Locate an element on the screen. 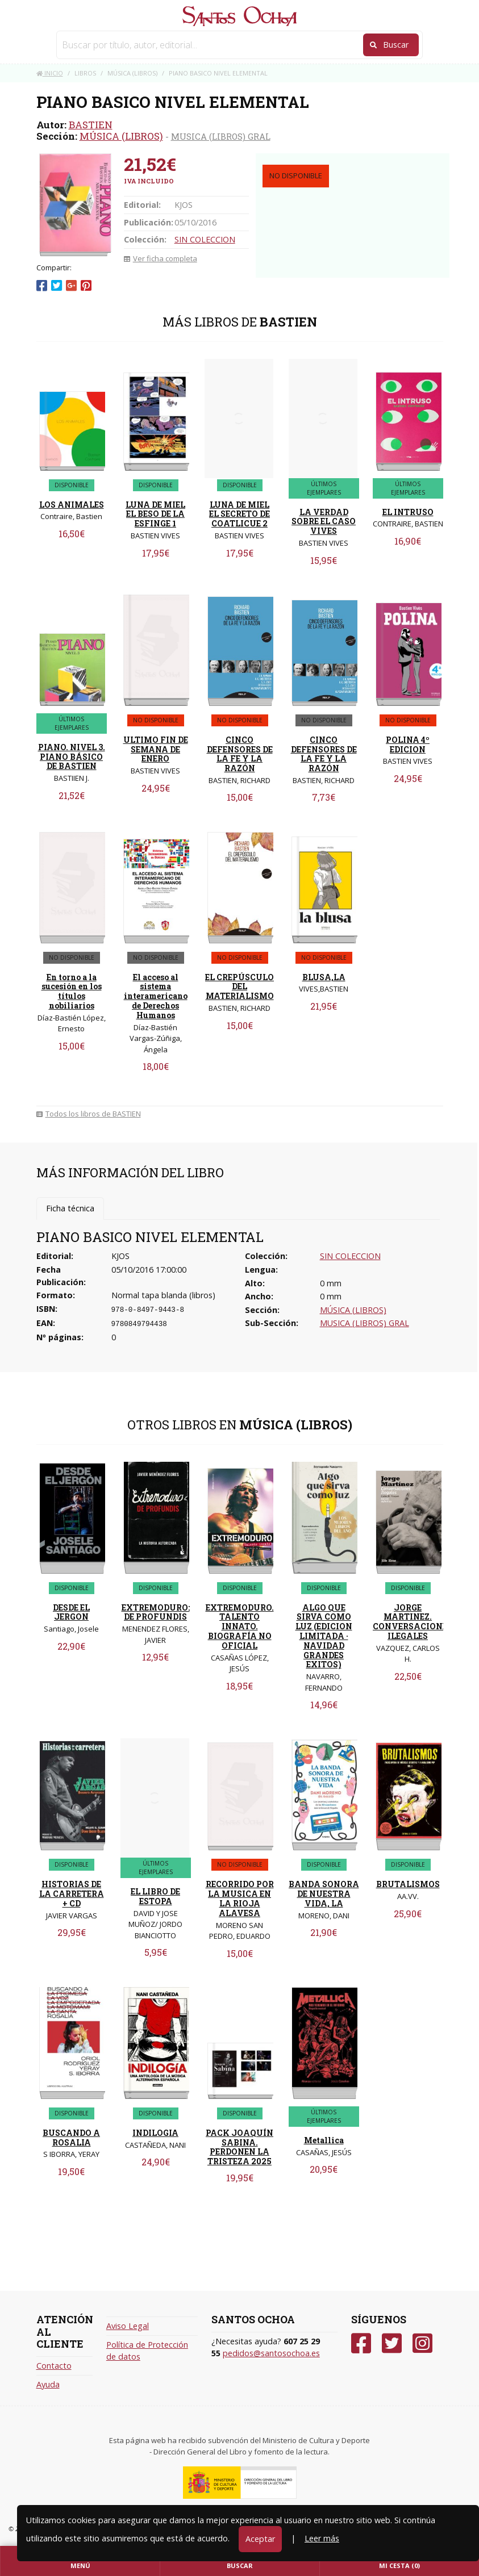  EXTREMODURO: DE PROFUNDIS is located at coordinates (156, 1612).